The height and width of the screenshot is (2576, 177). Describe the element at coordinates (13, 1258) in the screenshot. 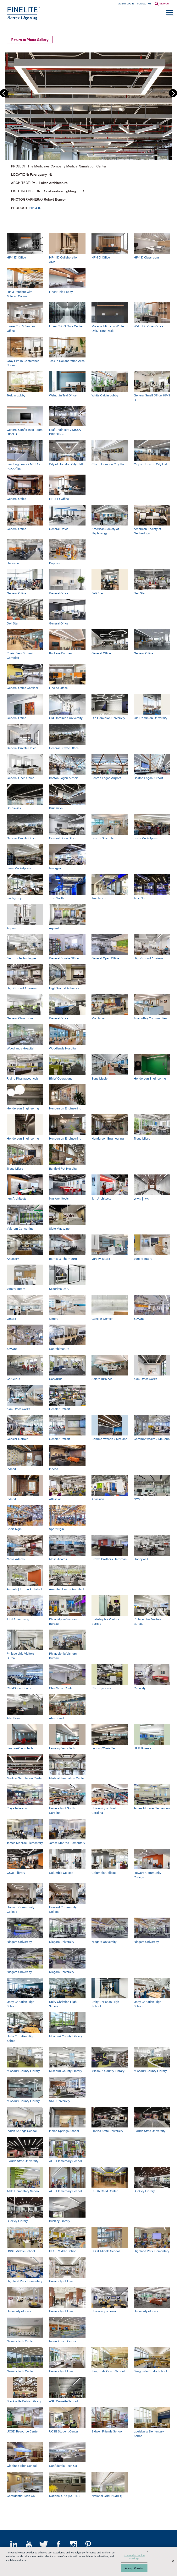

I see `Ancestry` at that location.